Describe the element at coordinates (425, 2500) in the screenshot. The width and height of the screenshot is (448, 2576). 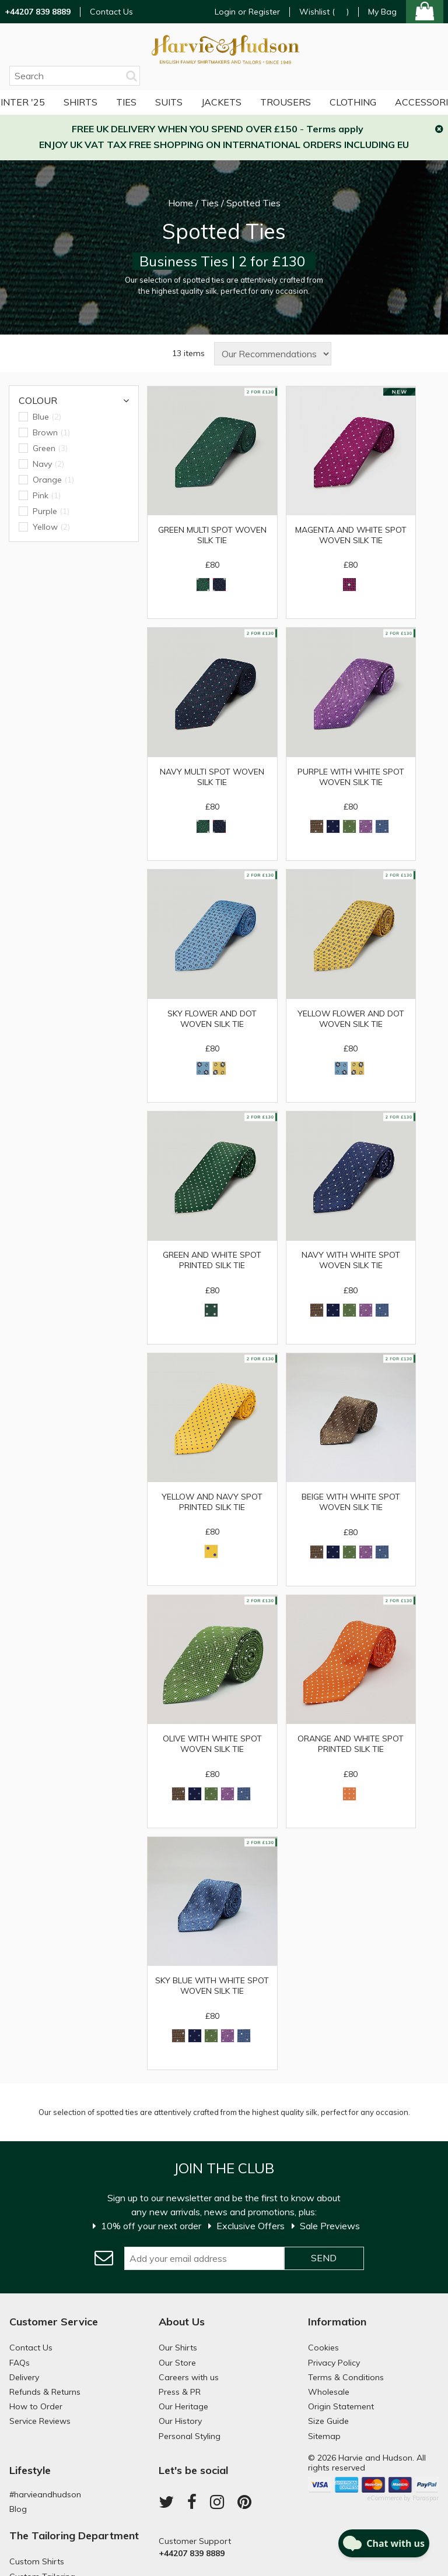
I see `Paraspar` at that location.